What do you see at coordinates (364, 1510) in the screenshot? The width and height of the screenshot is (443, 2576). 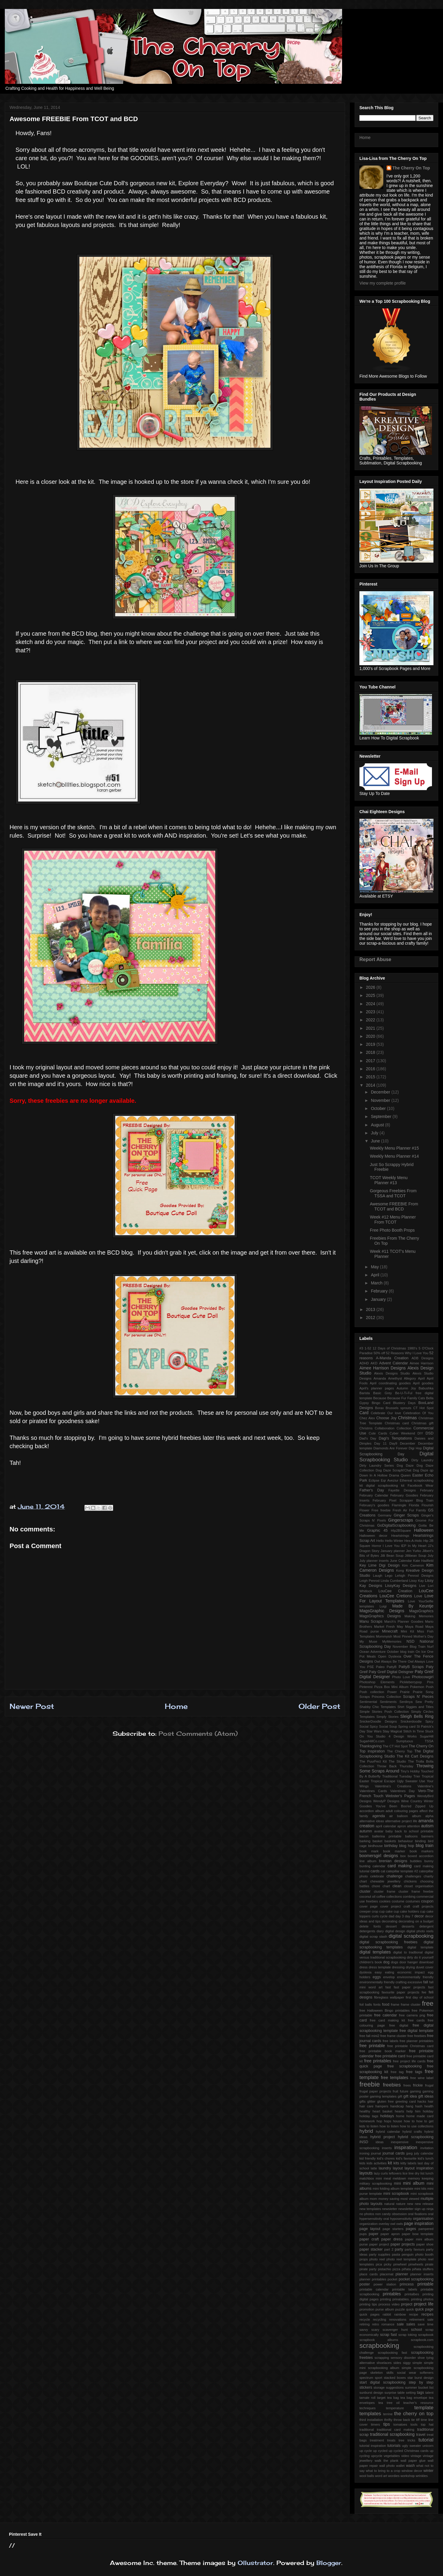 I see `Flower` at bounding box center [364, 1510].